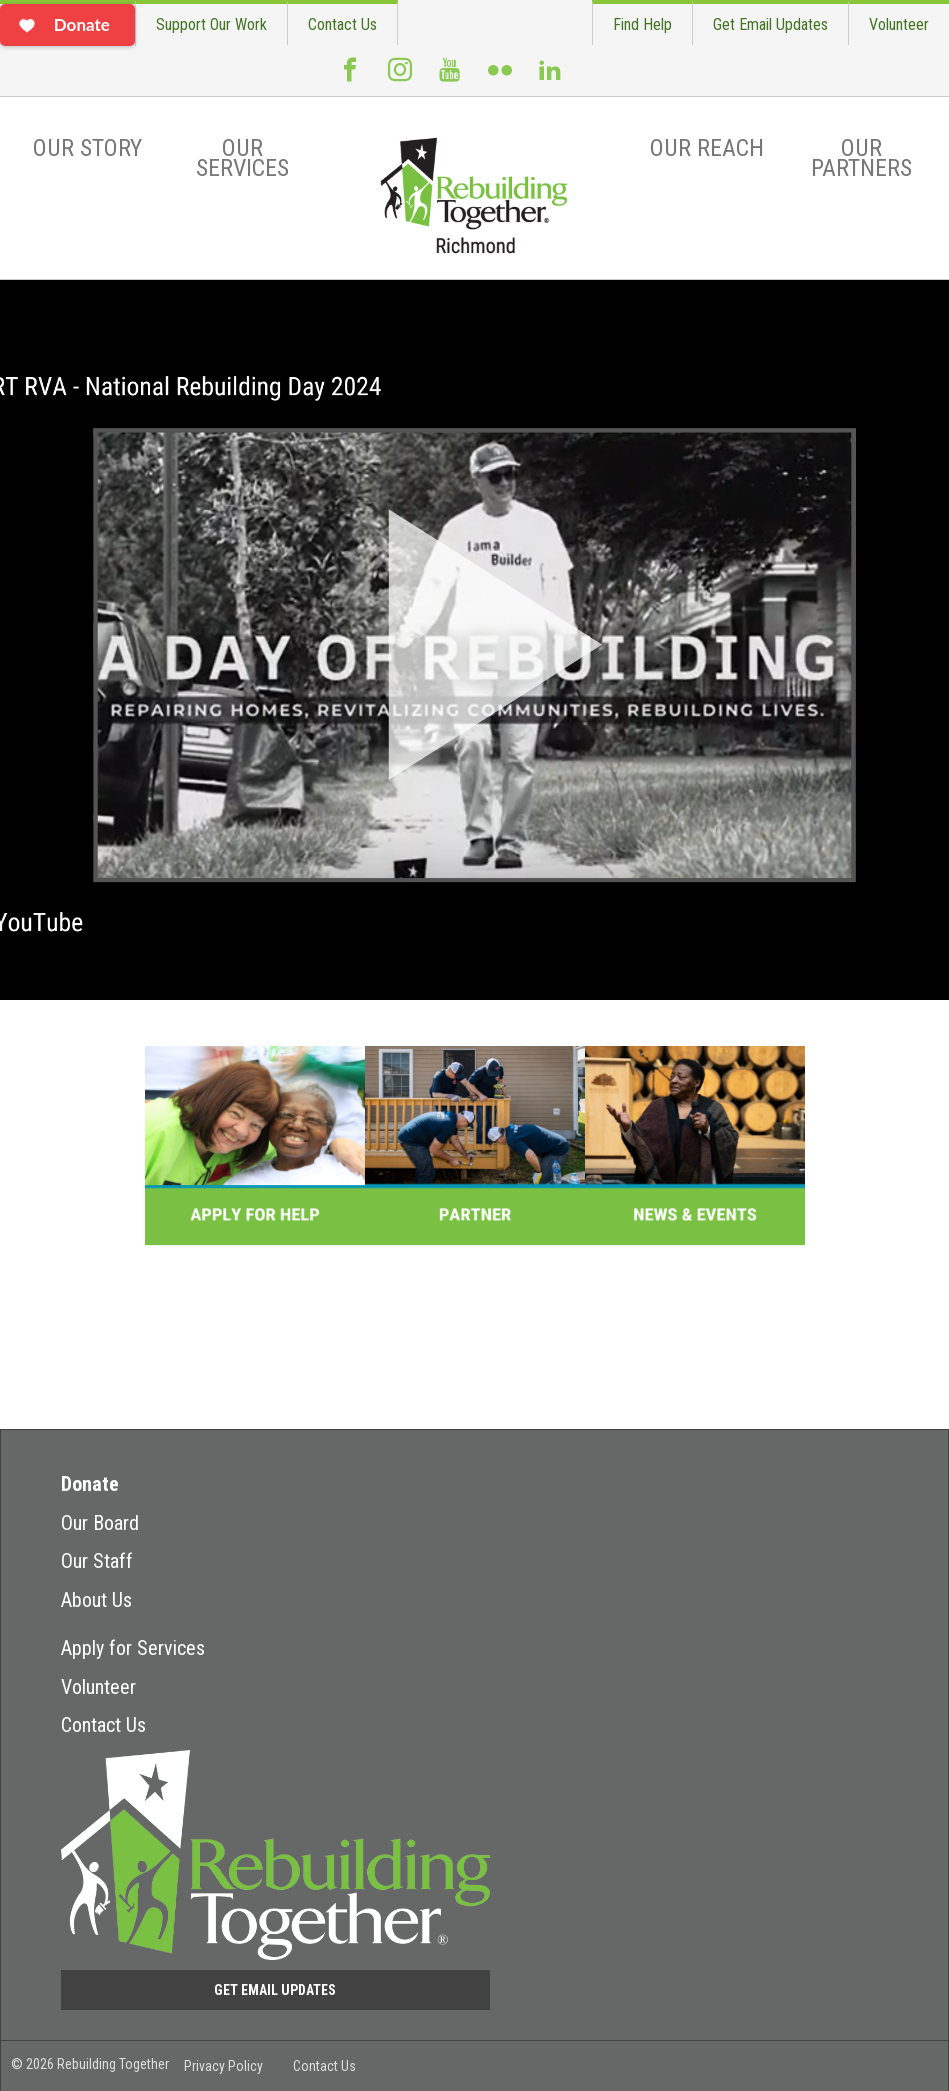 The image size is (949, 2091). I want to click on Flickr, so click(500, 78).